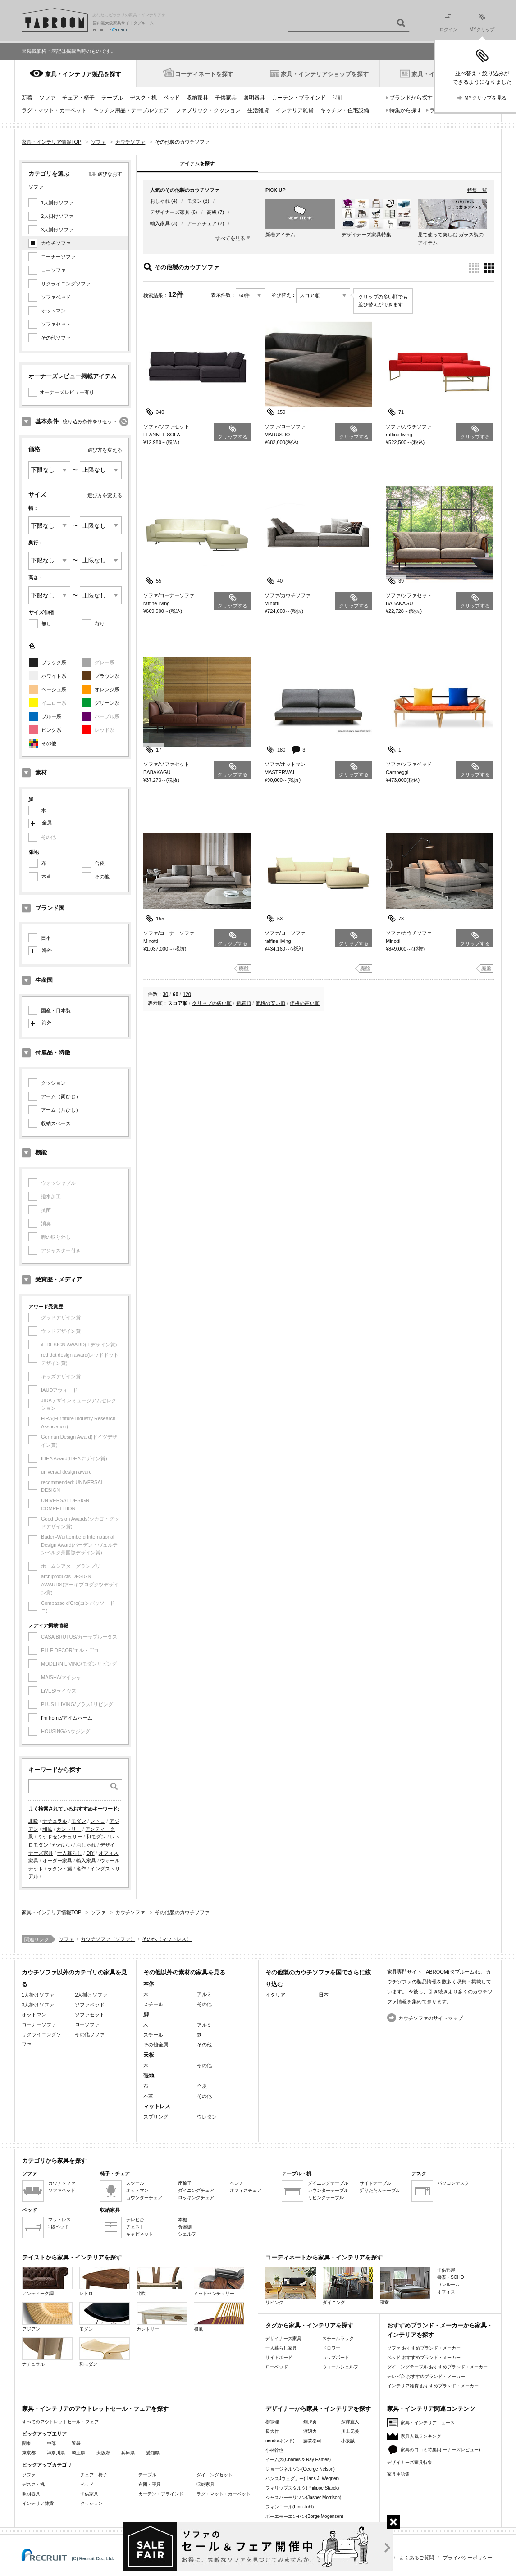 This screenshot has width=516, height=2576. What do you see at coordinates (172, 98) in the screenshot?
I see `ベッド` at bounding box center [172, 98].